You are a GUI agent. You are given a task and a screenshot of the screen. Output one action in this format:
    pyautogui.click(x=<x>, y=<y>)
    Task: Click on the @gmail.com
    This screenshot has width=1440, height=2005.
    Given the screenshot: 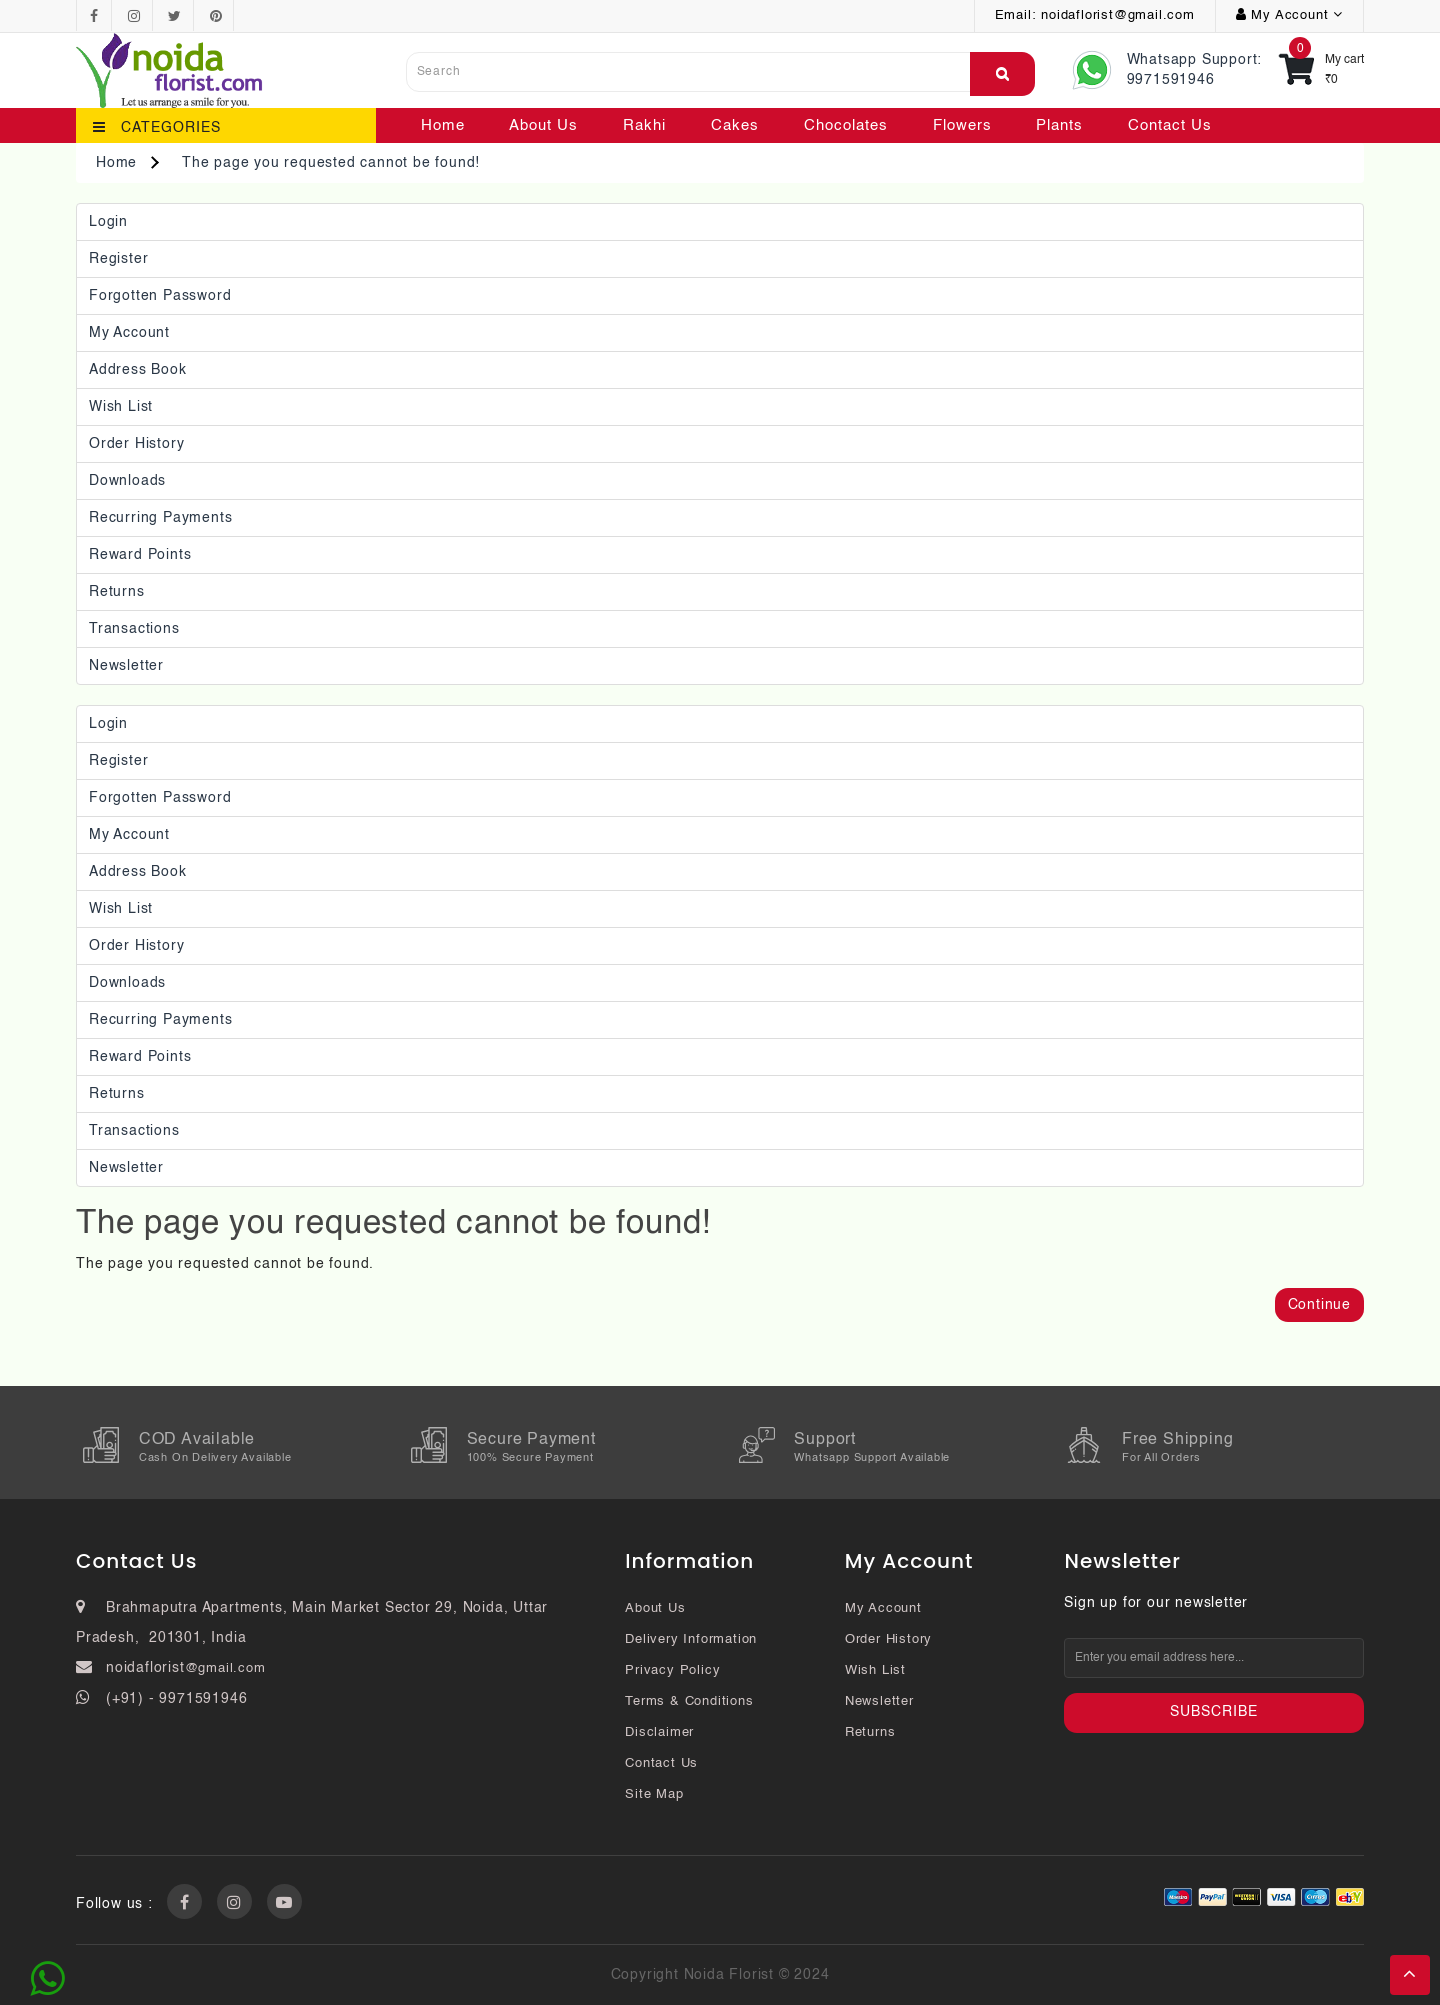 What is the action you would take?
    pyautogui.click(x=225, y=1668)
    